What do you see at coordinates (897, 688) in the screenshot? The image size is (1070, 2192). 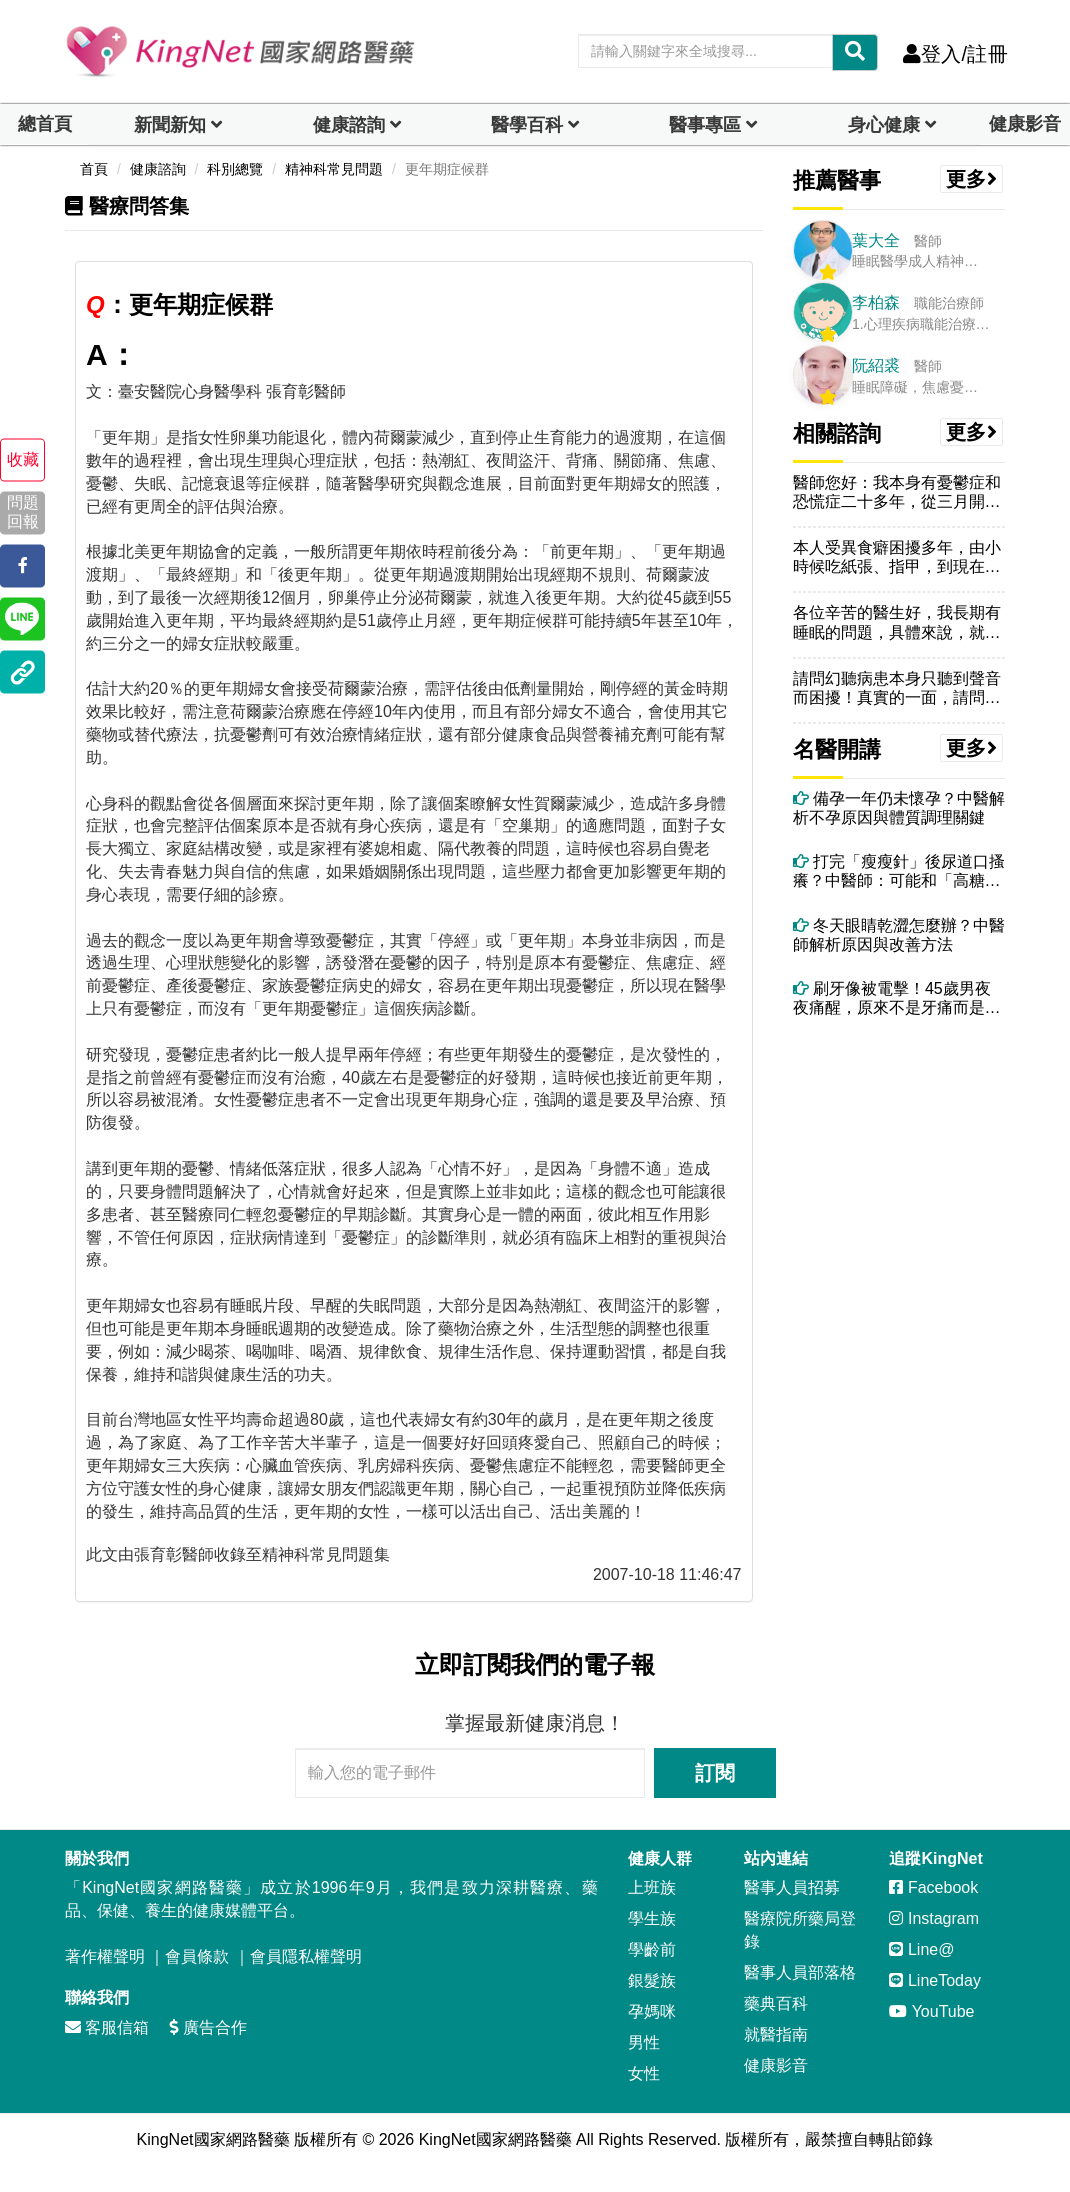 I see `請問幻聽病患本身只聽到聲音而困擾！真實的一面，請問聲音能跟你說話嗎互...` at bounding box center [897, 688].